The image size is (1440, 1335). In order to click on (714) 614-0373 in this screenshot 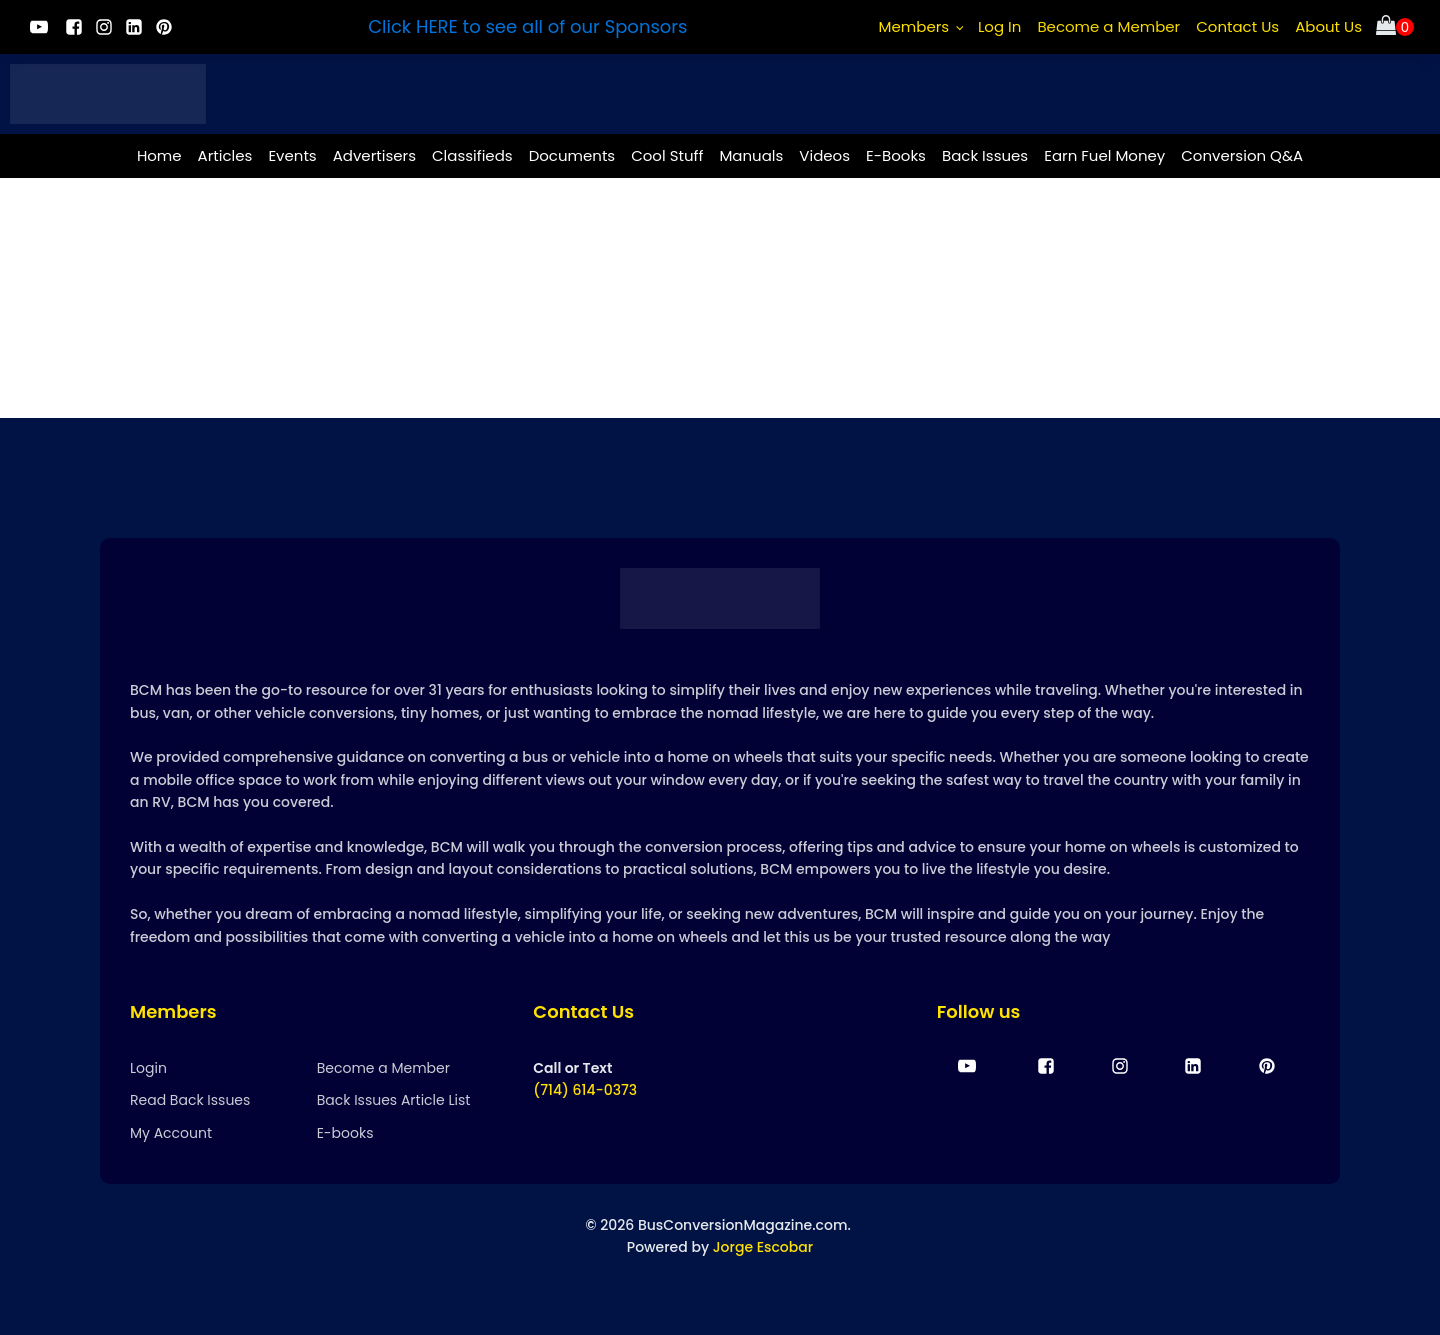, I will do `click(585, 1090)`.